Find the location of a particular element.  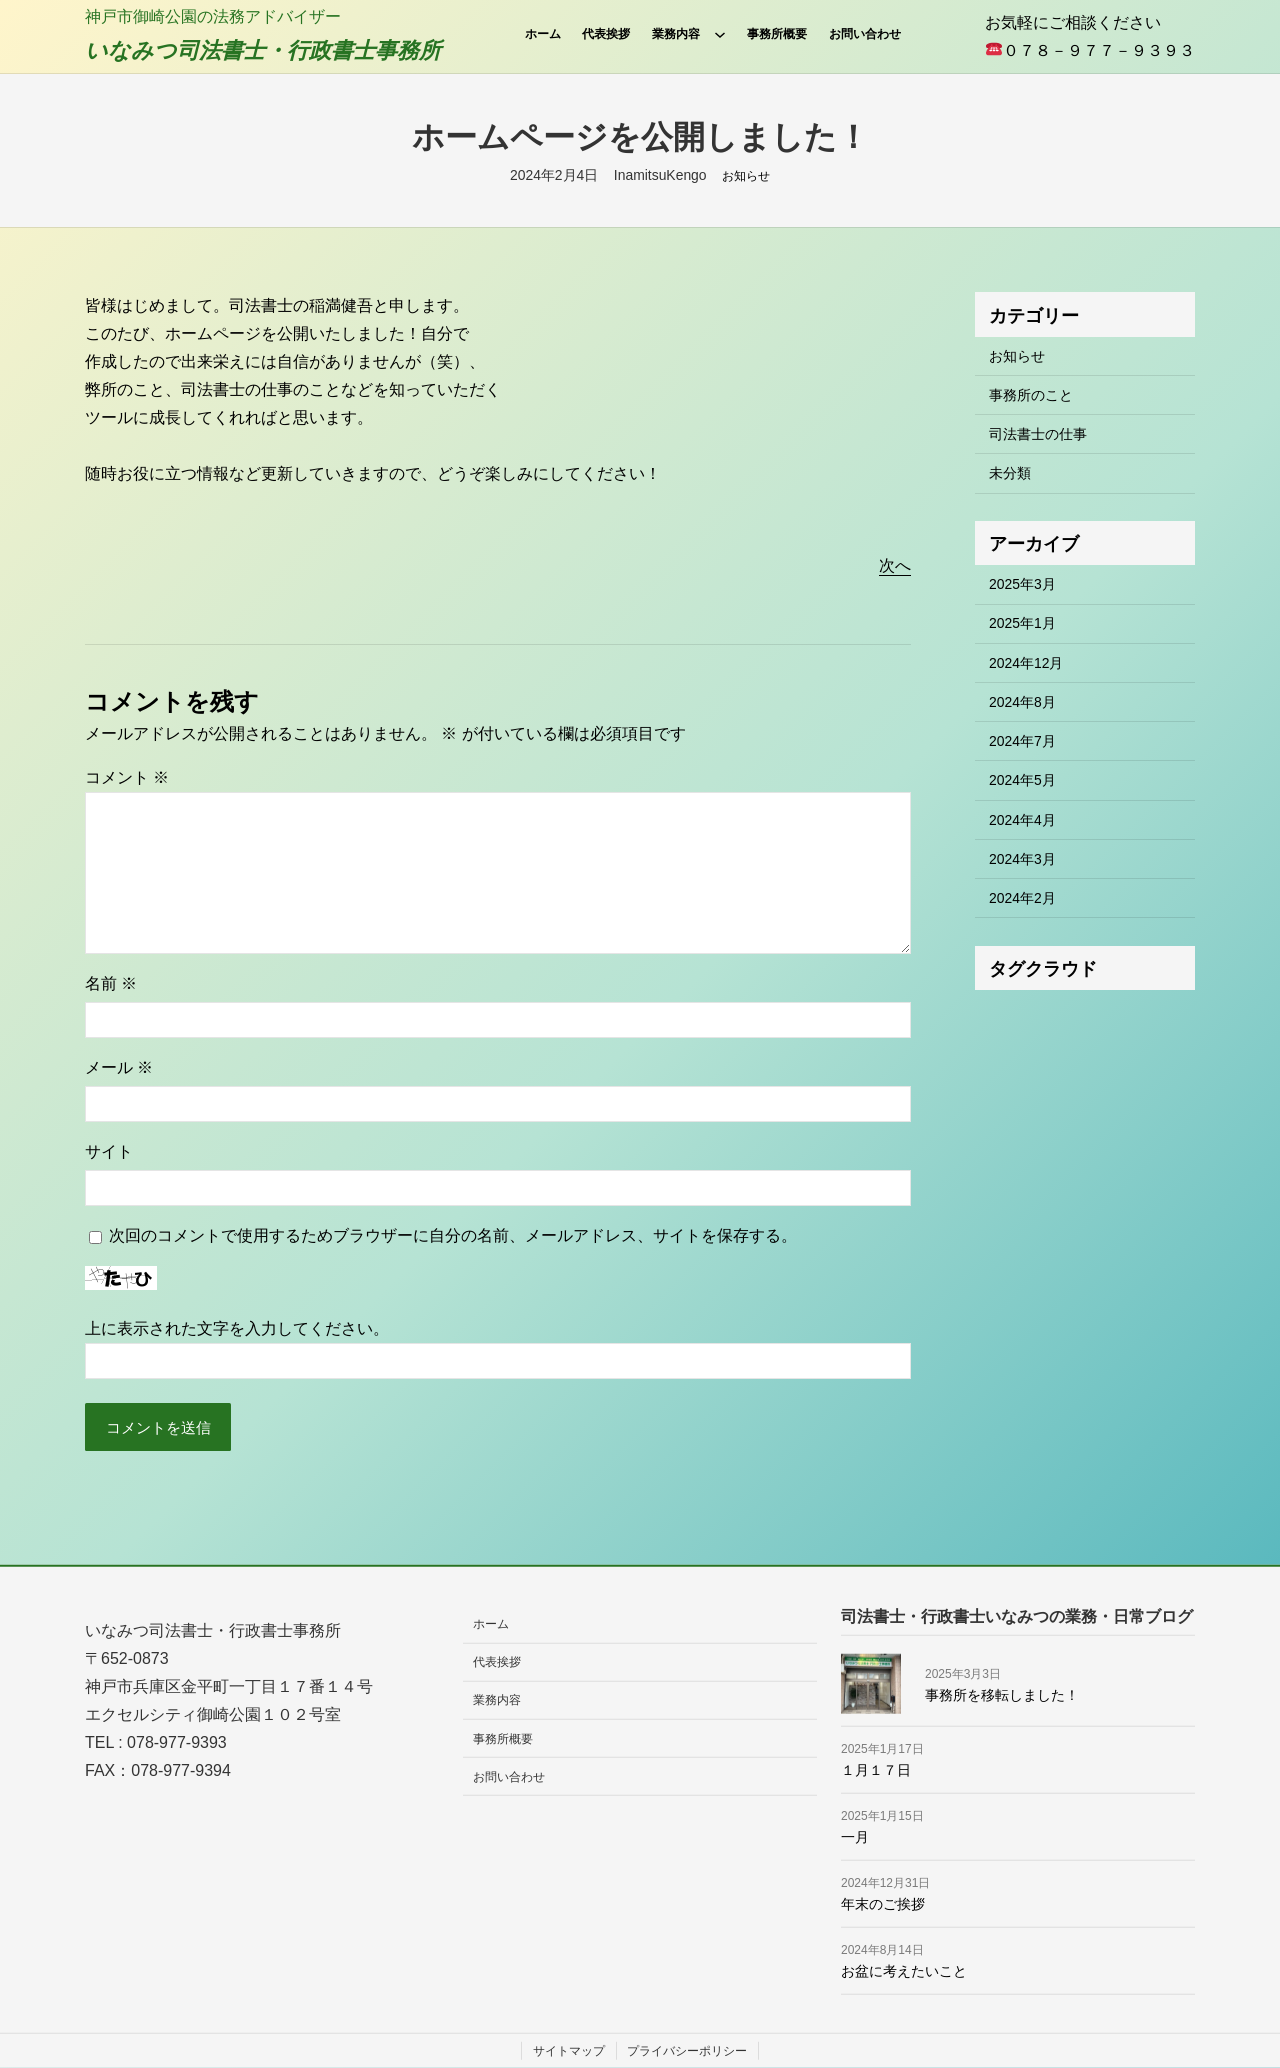

司法書士の仕事 is located at coordinates (1038, 434).